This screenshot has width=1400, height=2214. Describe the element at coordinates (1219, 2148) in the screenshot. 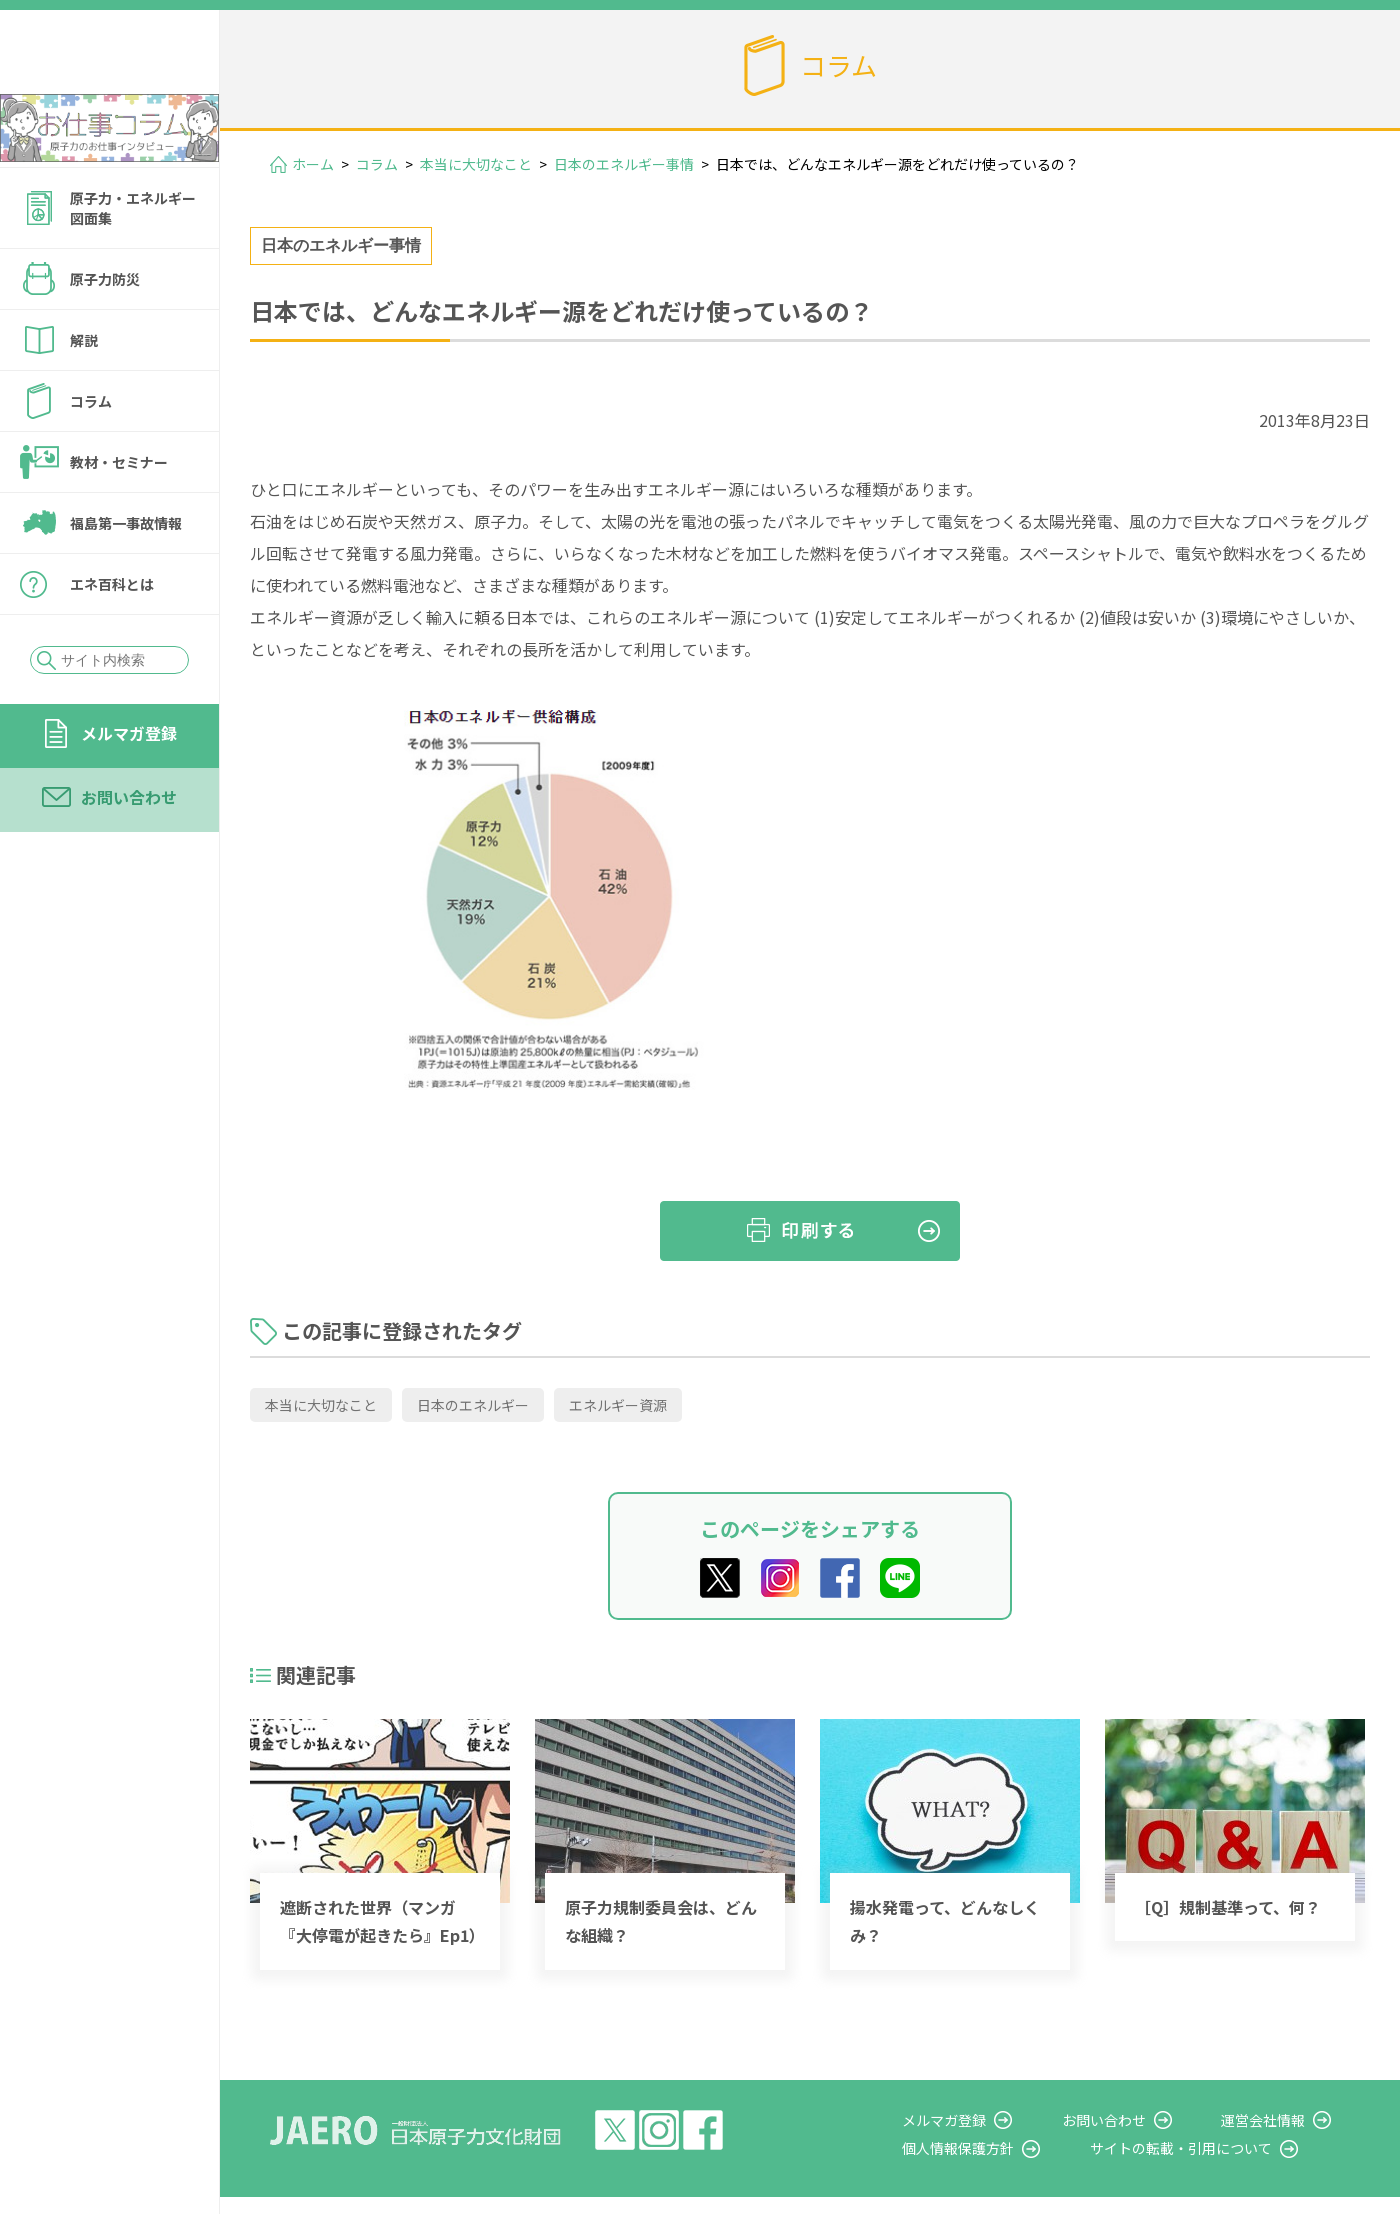

I see `サイトの転載・引用について` at that location.